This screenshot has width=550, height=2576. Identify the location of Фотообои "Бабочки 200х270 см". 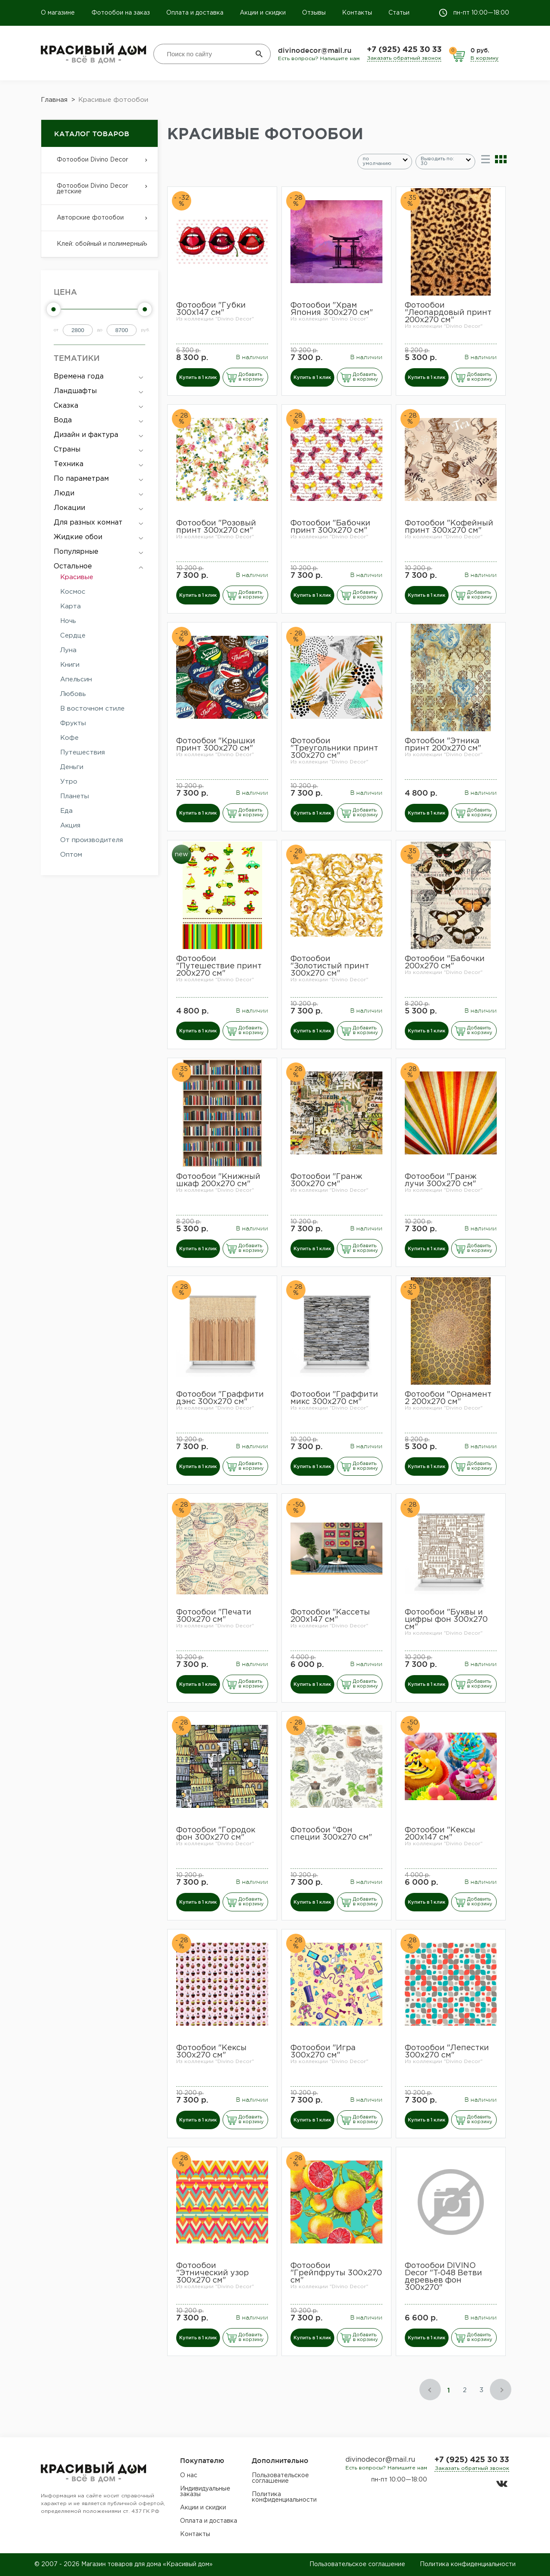
(445, 962).